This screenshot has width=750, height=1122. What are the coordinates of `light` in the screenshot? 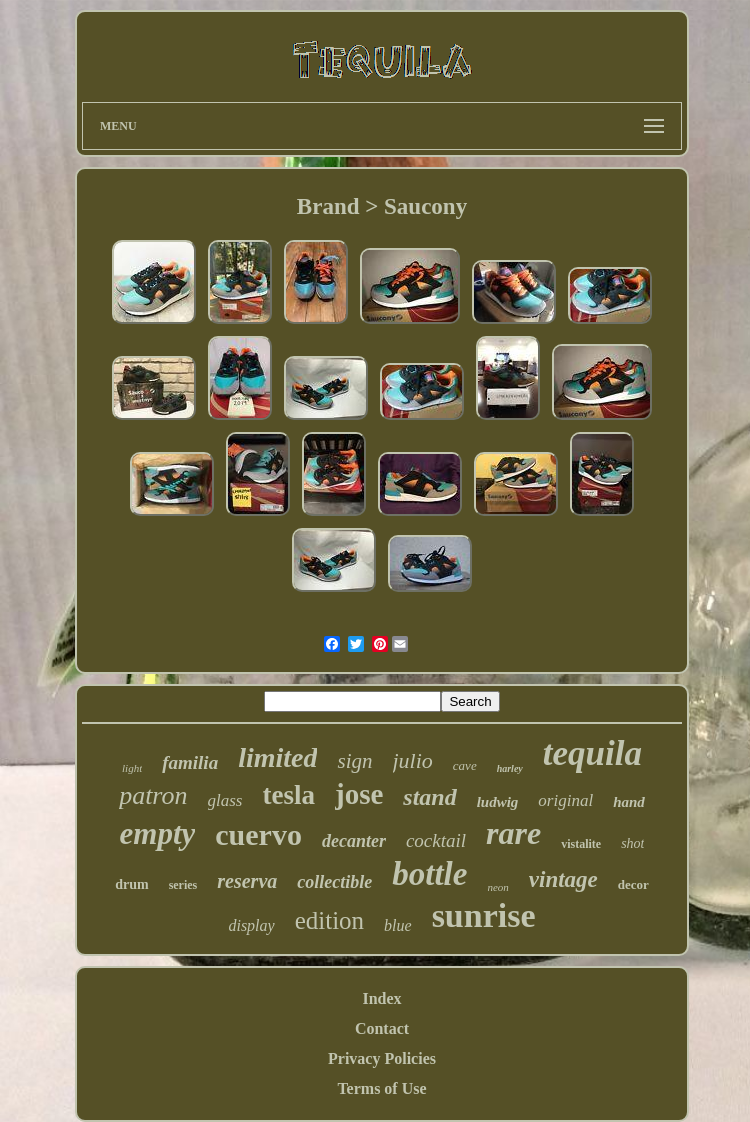 It's located at (132, 768).